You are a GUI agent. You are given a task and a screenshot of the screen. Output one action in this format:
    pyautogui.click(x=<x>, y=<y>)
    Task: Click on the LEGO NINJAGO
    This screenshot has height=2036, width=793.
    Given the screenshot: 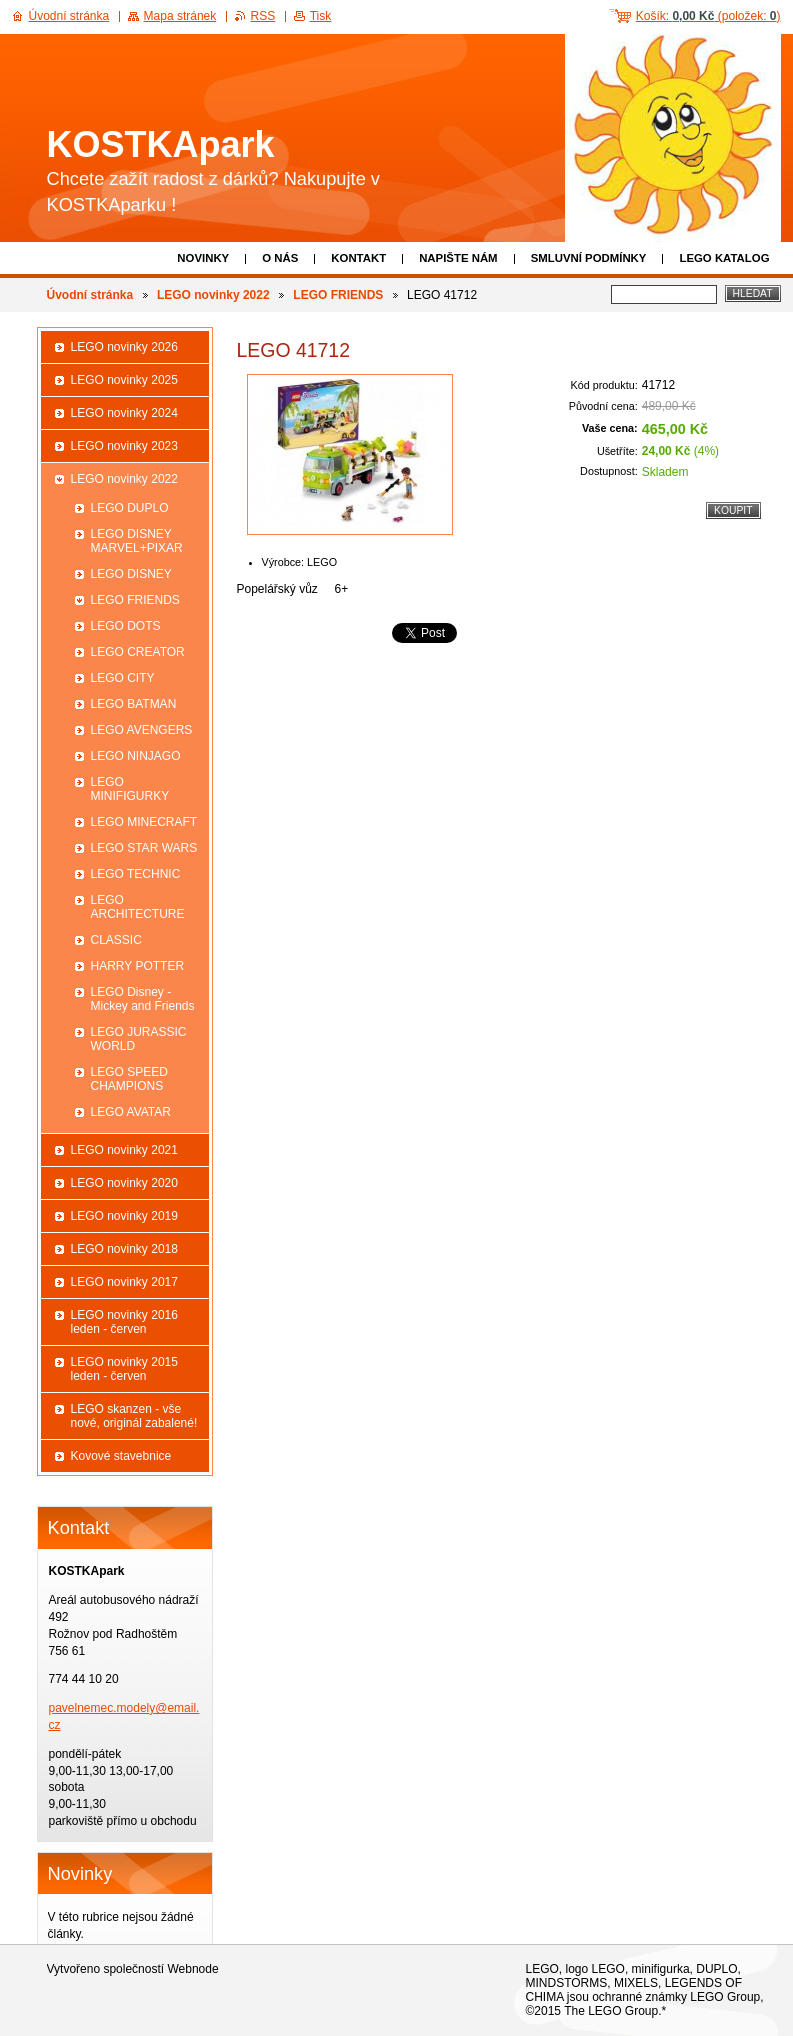 What is the action you would take?
    pyautogui.click(x=136, y=756)
    